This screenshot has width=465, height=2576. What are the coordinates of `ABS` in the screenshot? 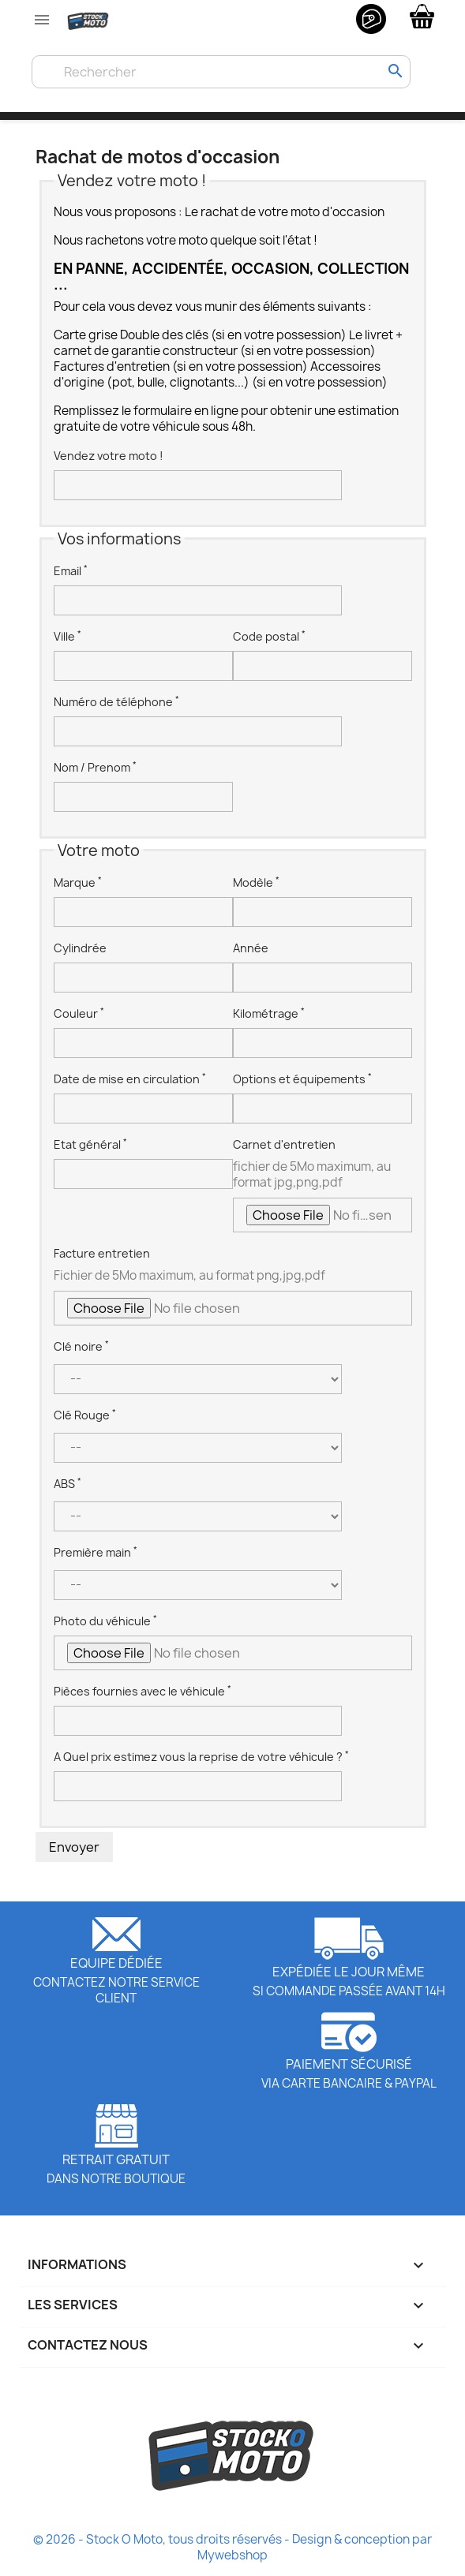 It's located at (67, 1483).